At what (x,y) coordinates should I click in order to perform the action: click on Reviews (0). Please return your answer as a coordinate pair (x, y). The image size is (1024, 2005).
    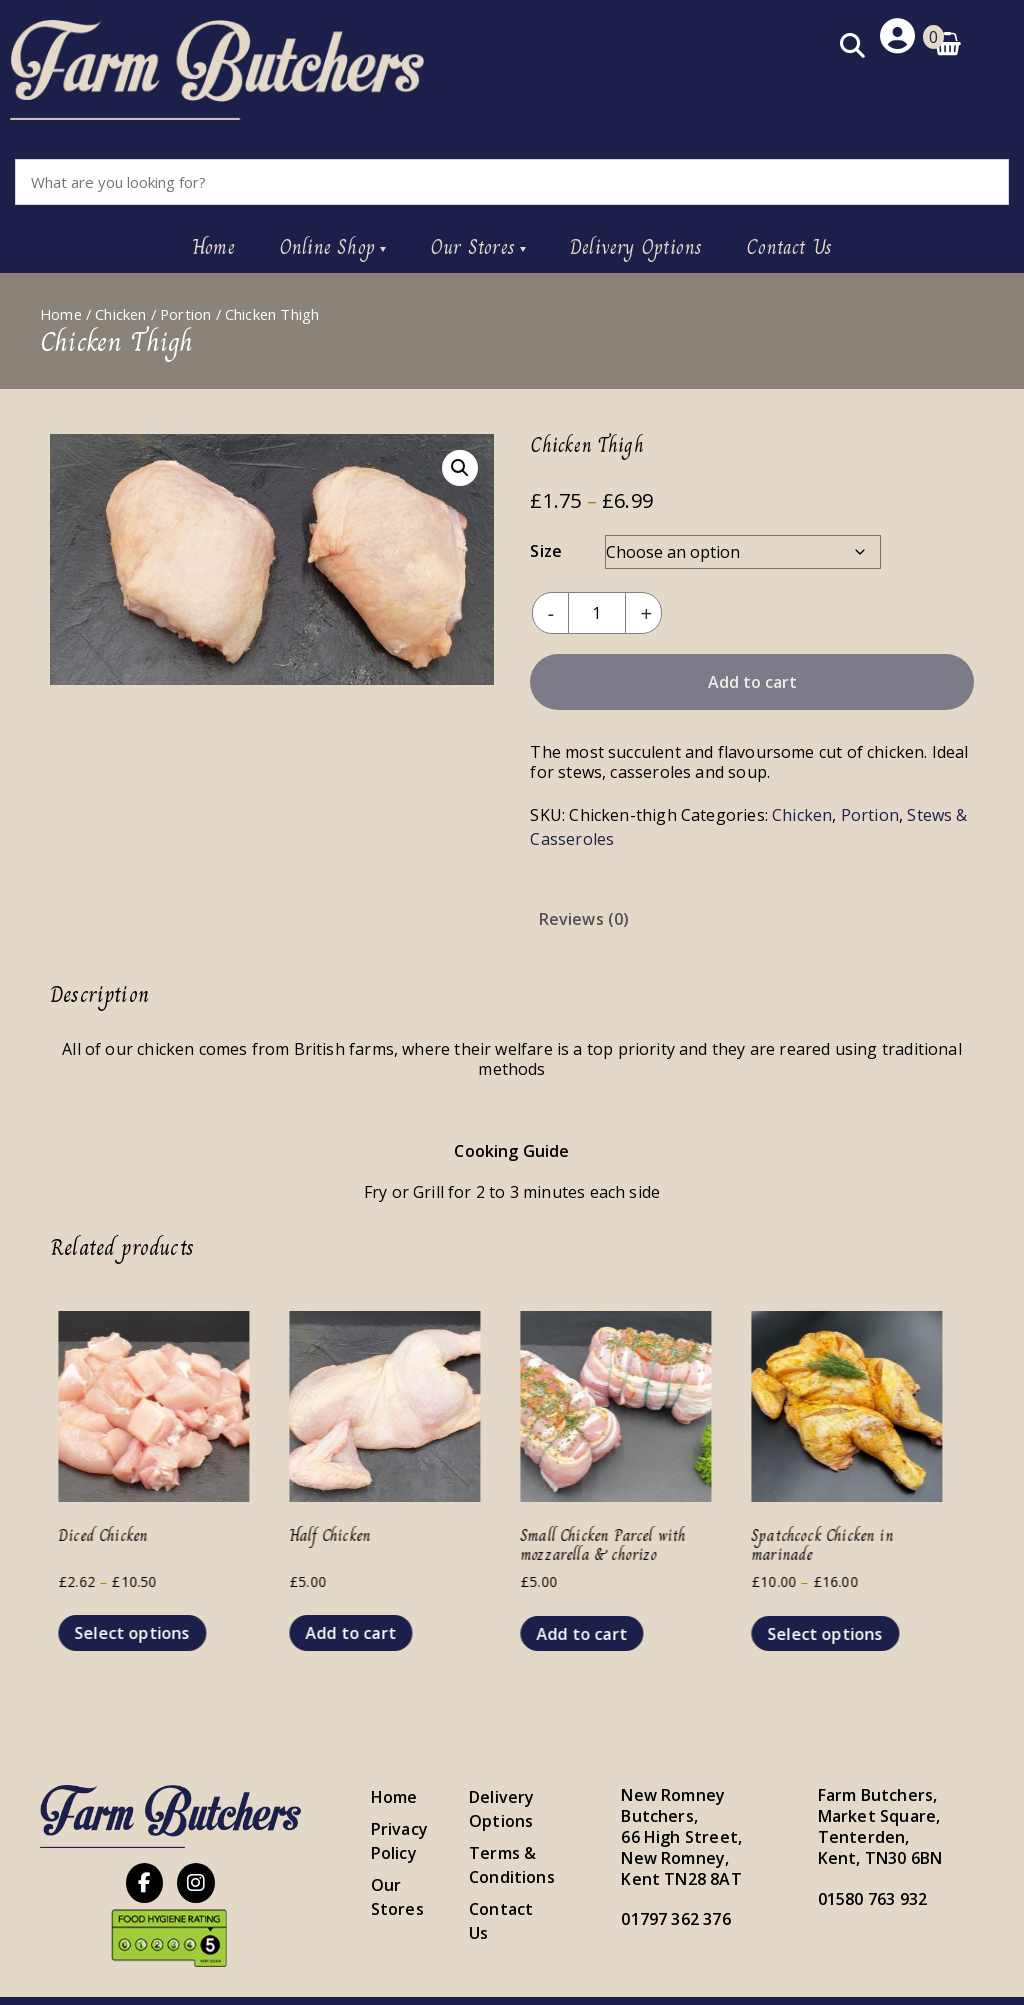
    Looking at the image, I should click on (584, 916).